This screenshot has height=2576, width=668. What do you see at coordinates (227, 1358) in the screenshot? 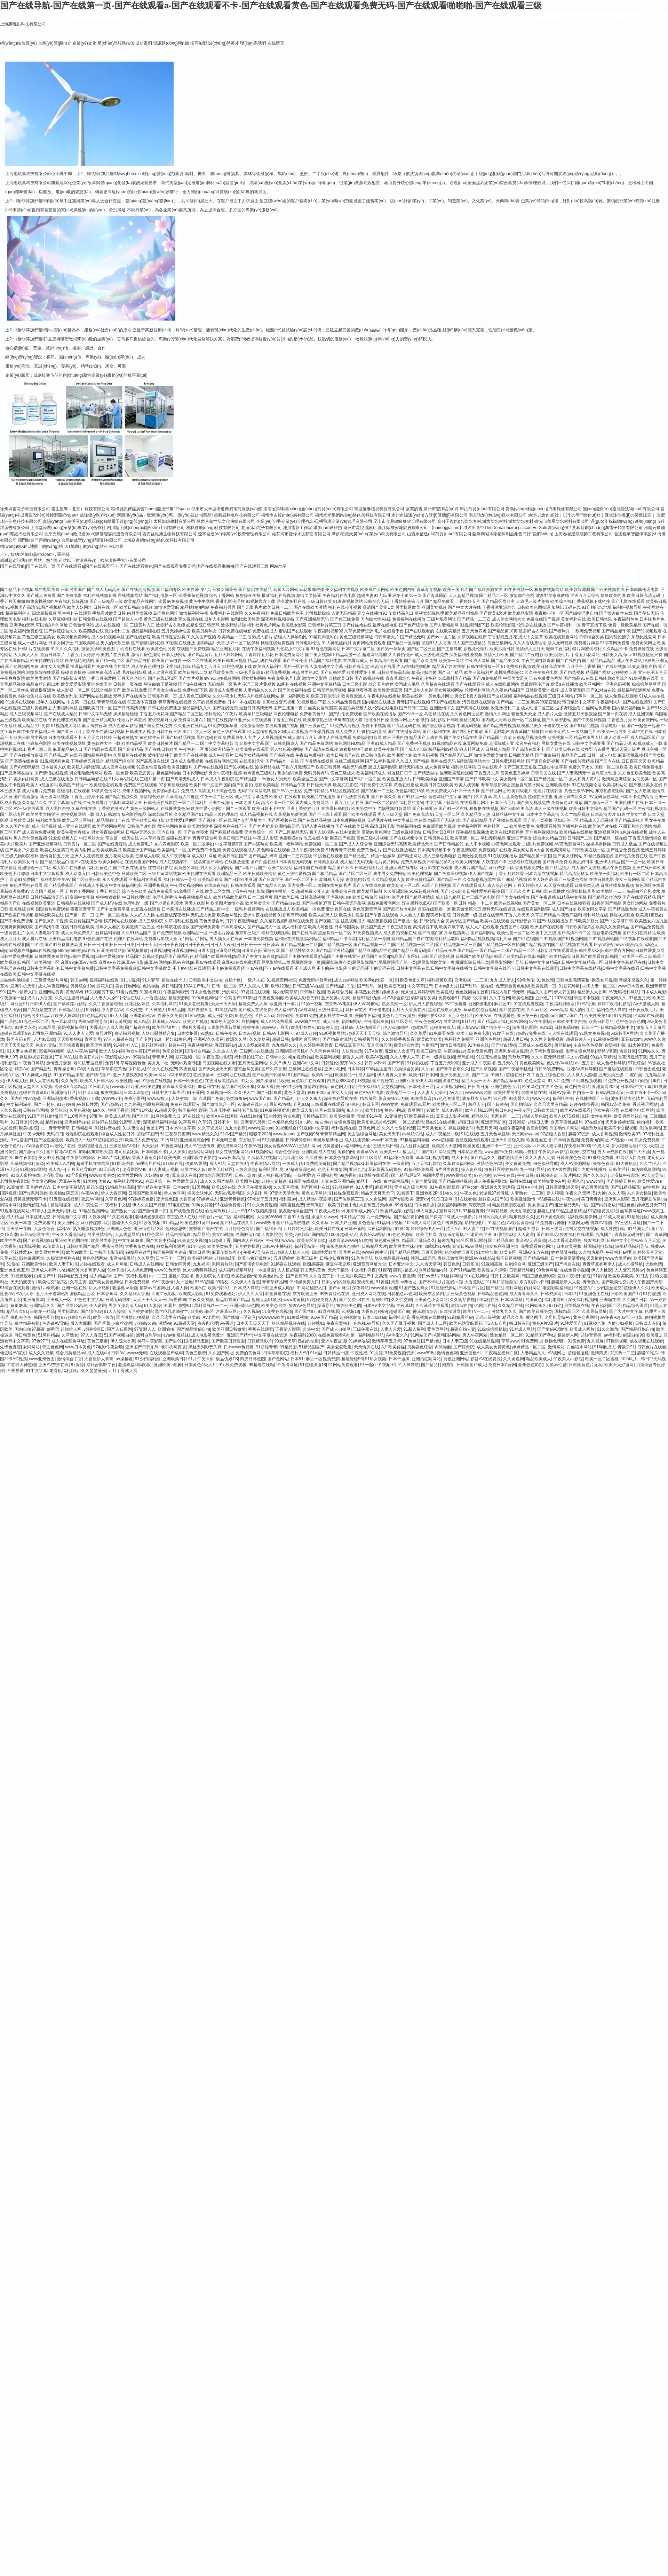
I see `极品伪娘TS` at bounding box center [227, 1358].